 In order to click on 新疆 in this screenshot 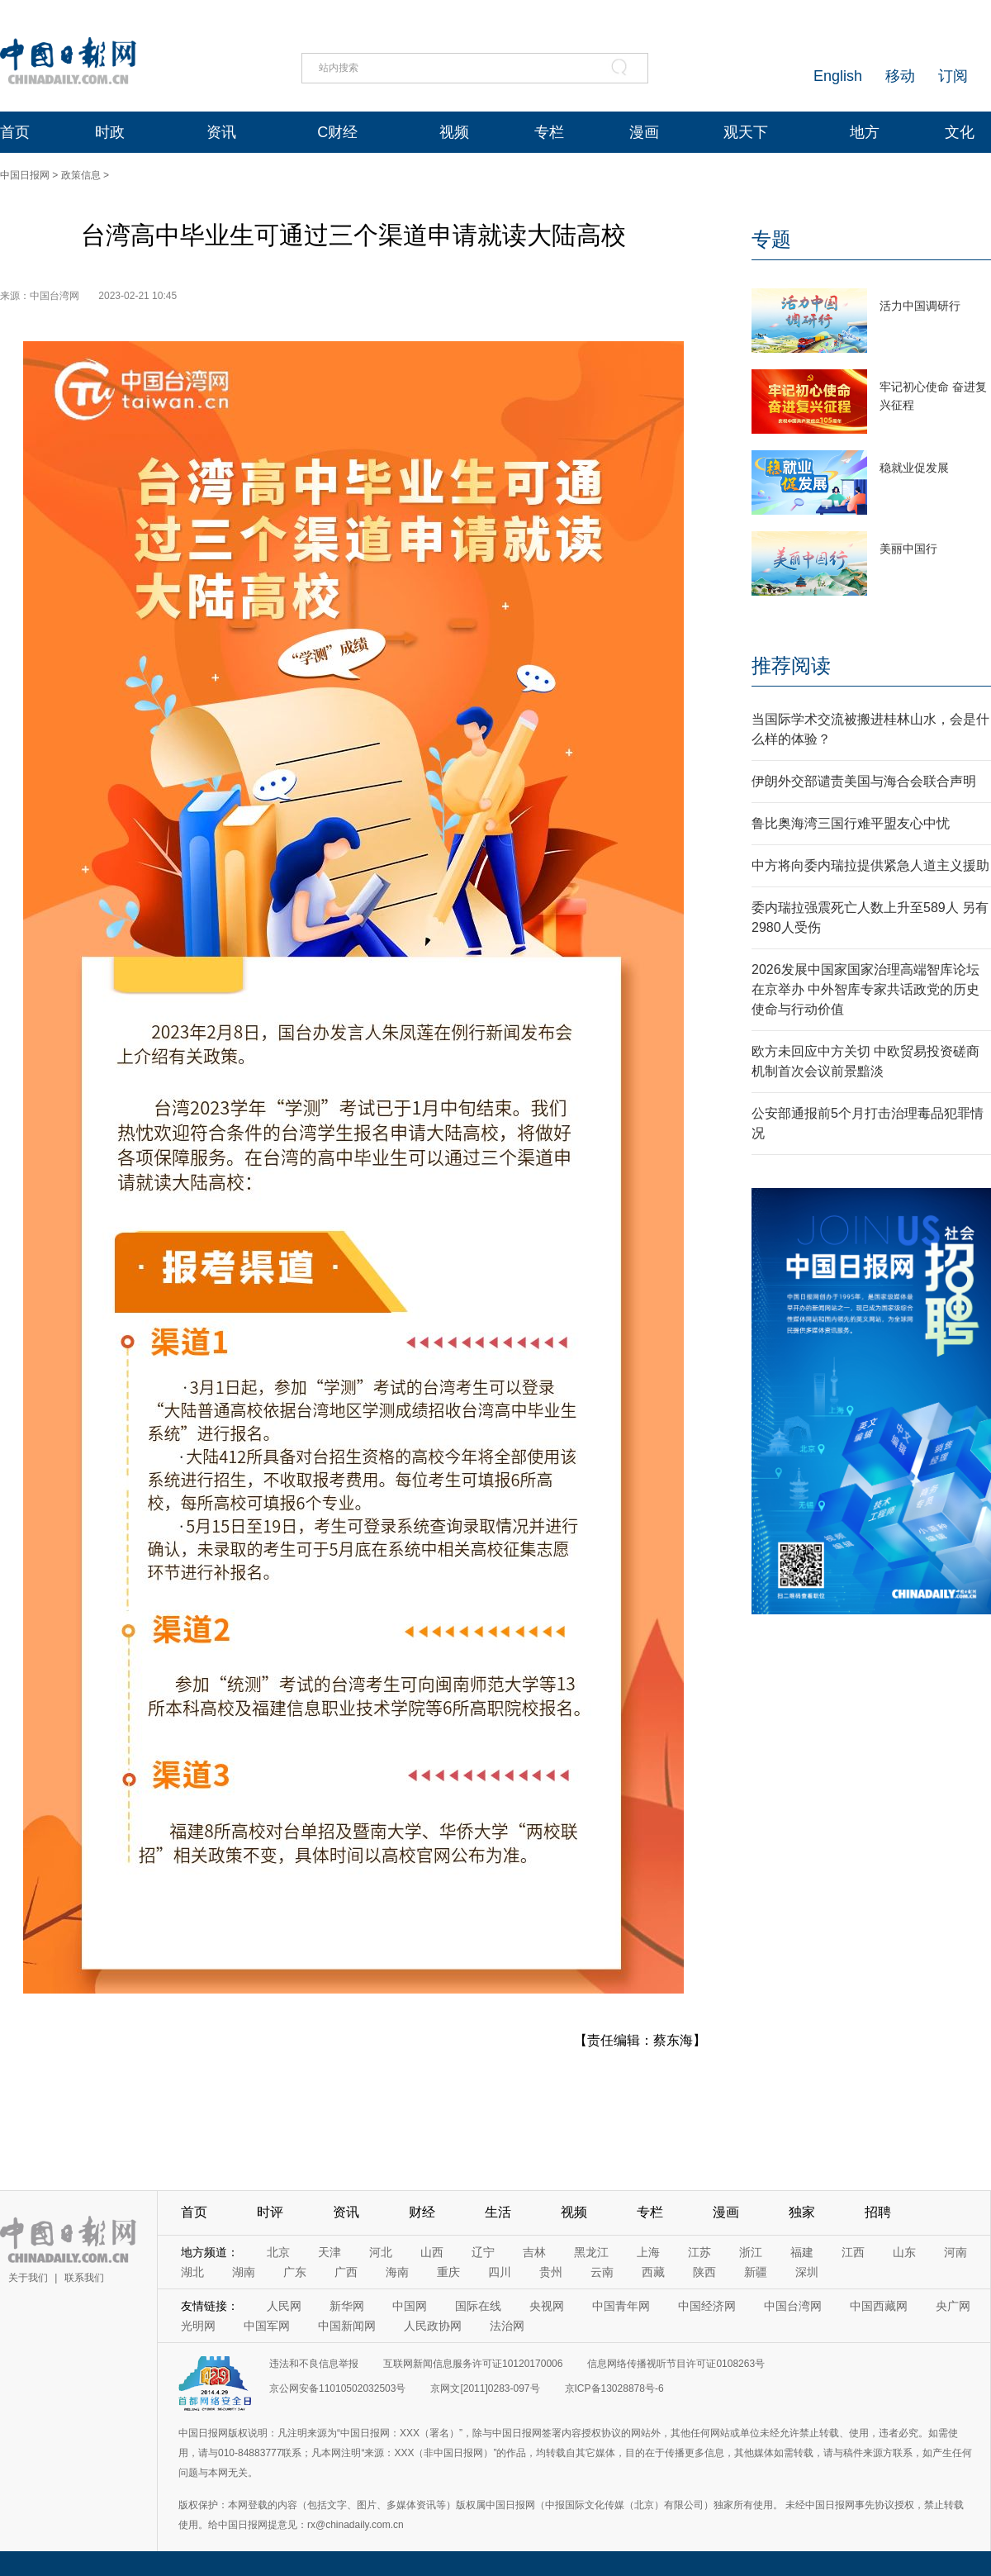, I will do `click(755, 2272)`.